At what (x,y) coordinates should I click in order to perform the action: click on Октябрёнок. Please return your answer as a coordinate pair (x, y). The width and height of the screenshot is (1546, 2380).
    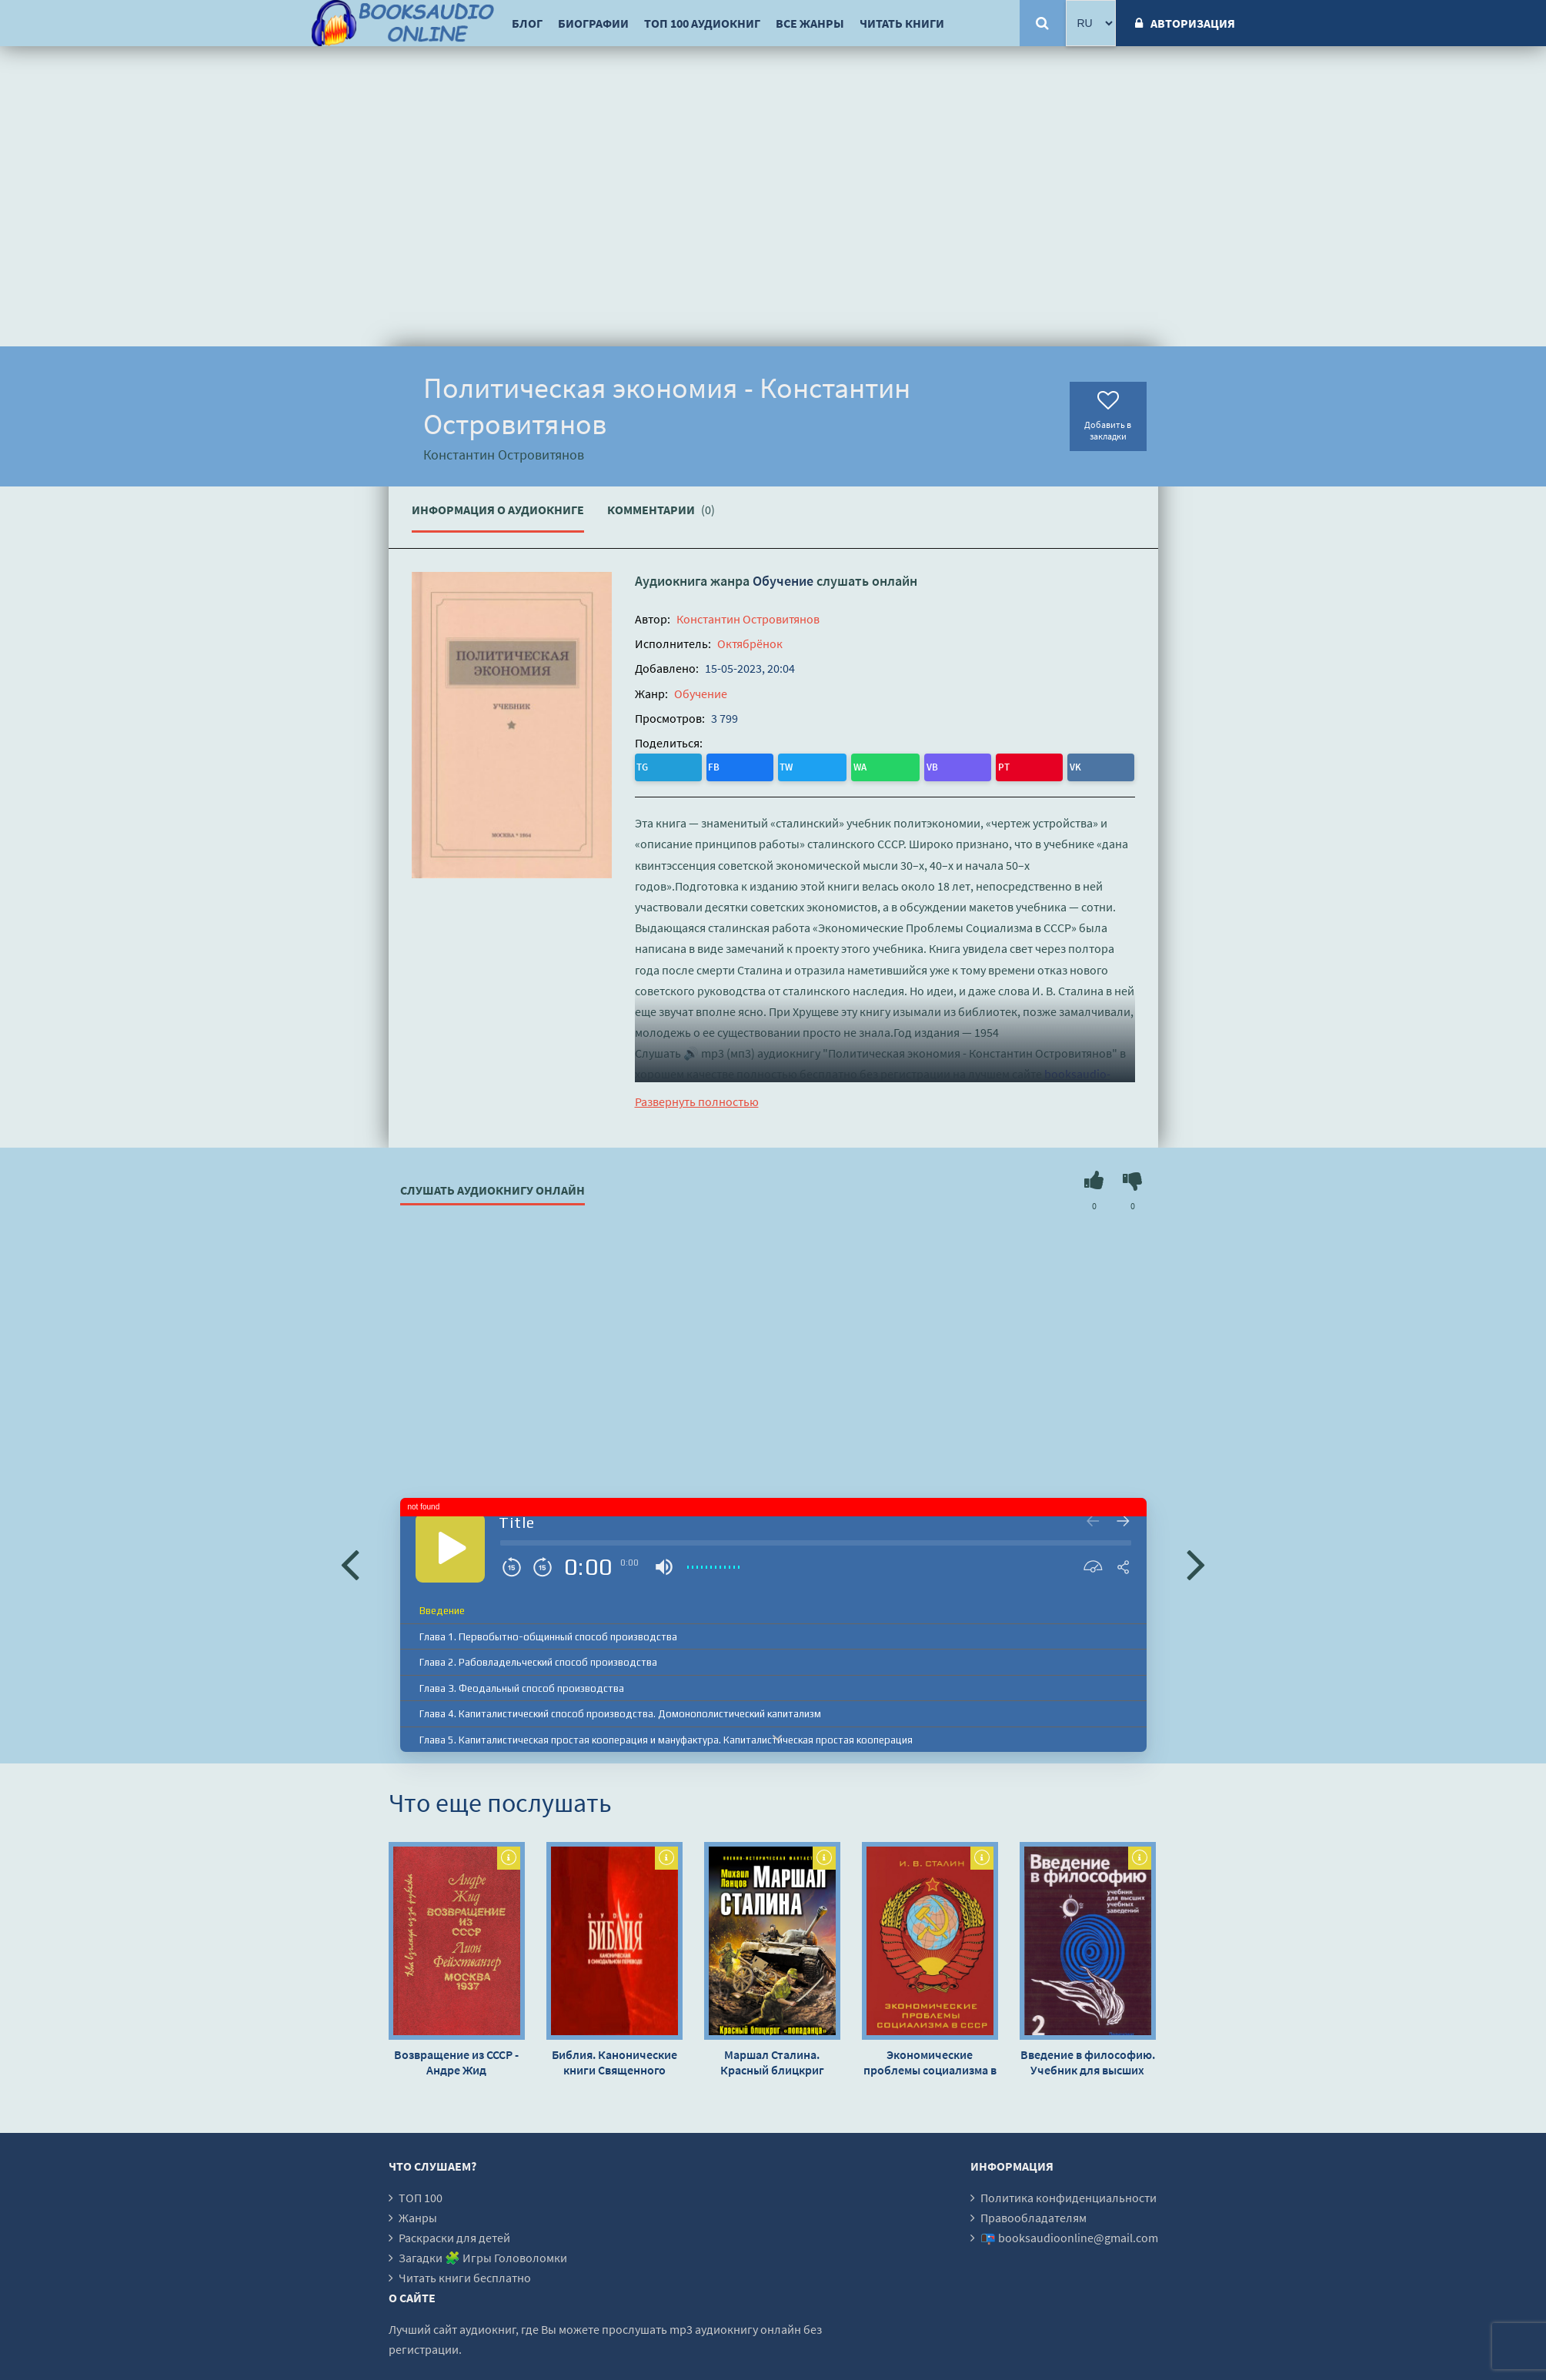
    Looking at the image, I should click on (750, 643).